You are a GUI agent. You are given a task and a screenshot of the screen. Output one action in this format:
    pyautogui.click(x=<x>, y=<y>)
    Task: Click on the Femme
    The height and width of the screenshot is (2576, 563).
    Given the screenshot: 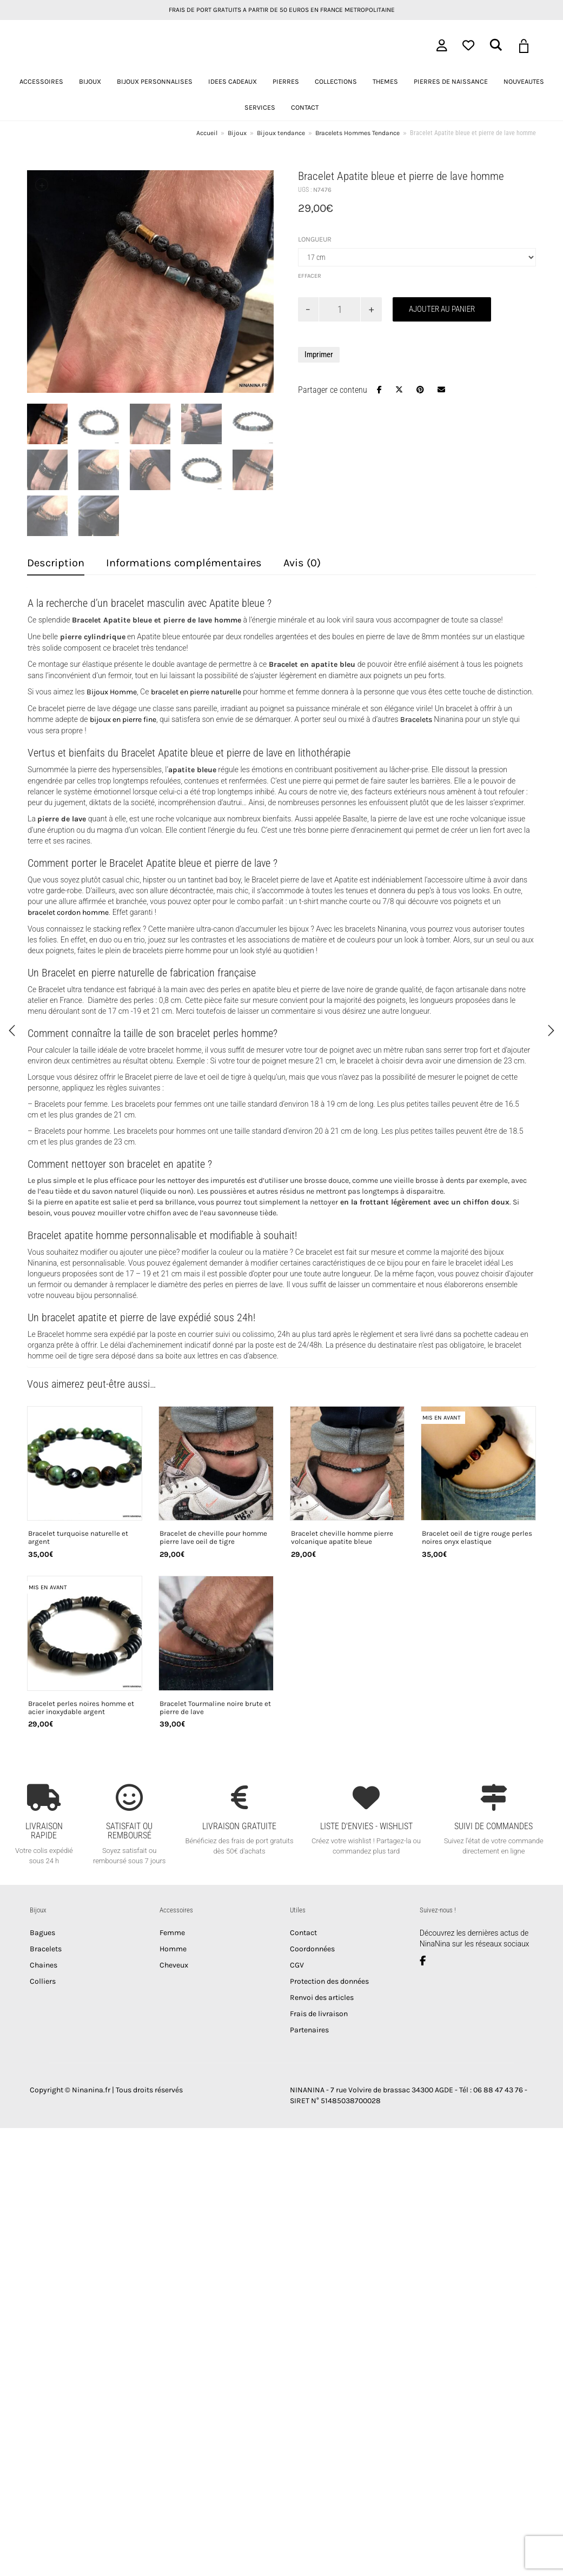 What is the action you would take?
    pyautogui.click(x=172, y=1932)
    